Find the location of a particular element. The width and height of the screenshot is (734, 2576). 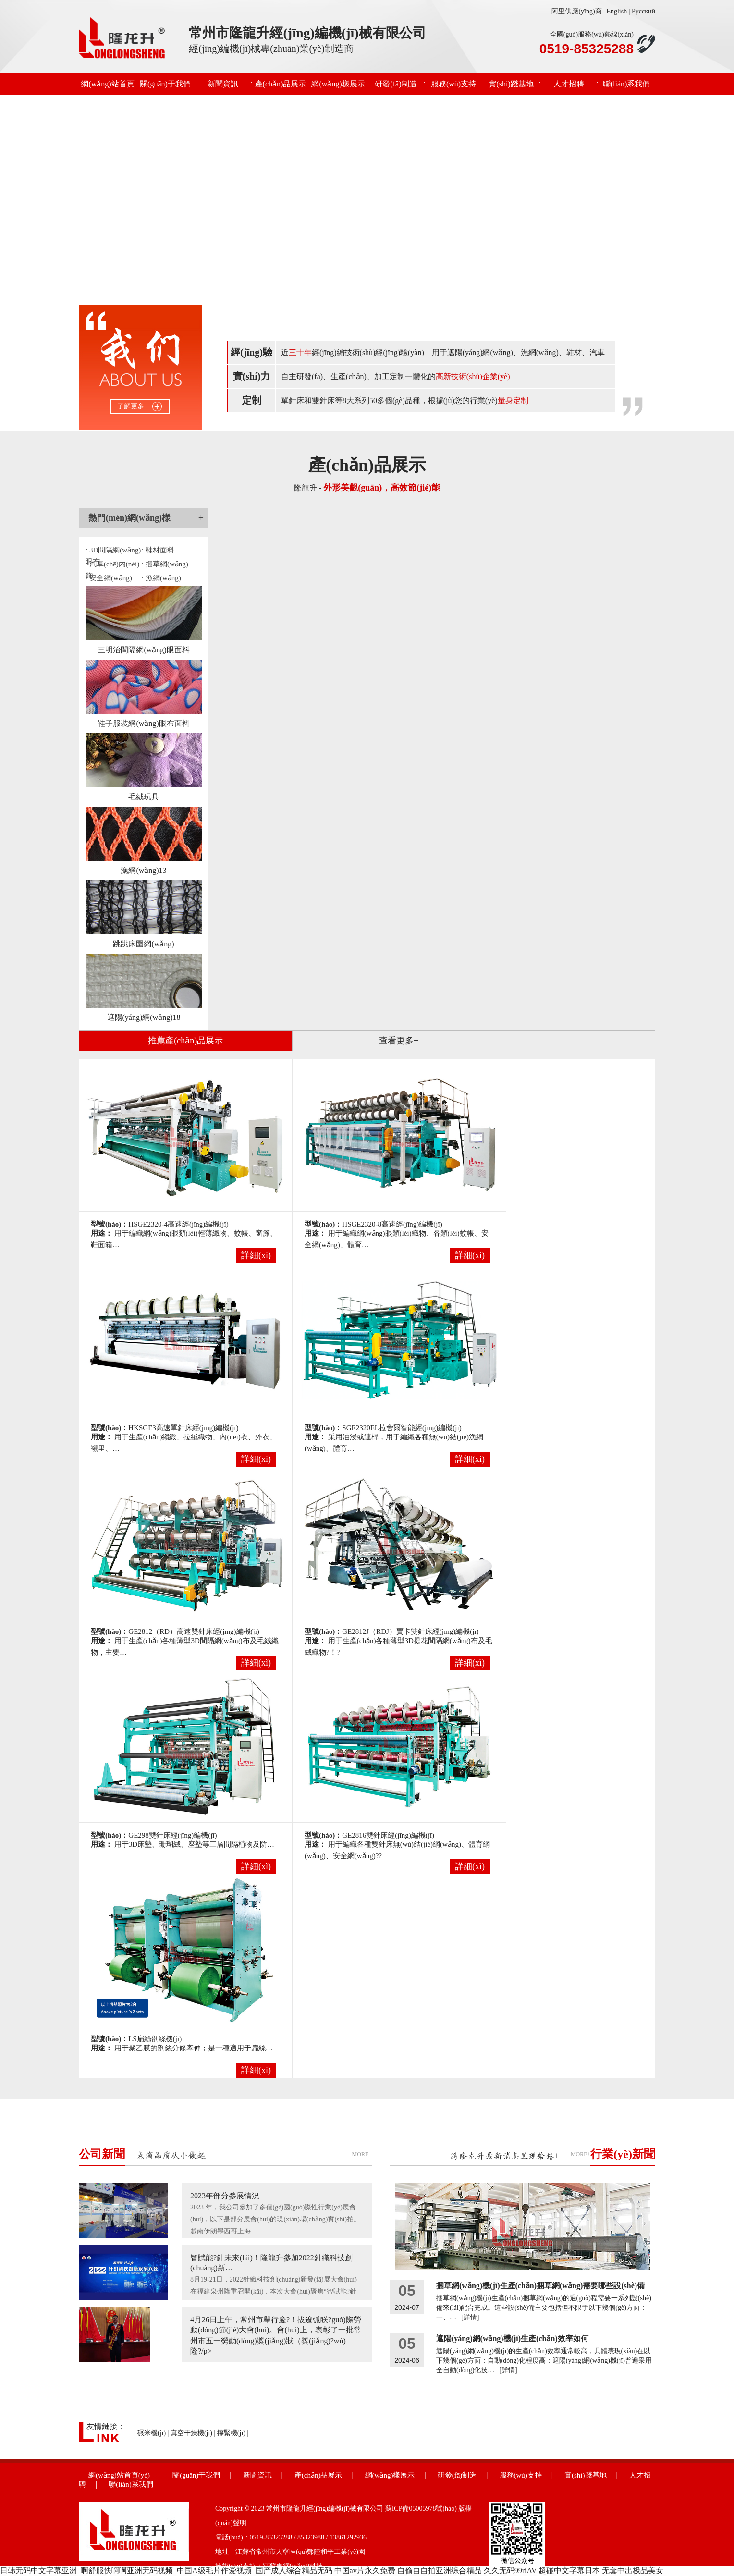

GE2816雙針床經(jīng)編機(jī) is located at coordinates (388, 1835).